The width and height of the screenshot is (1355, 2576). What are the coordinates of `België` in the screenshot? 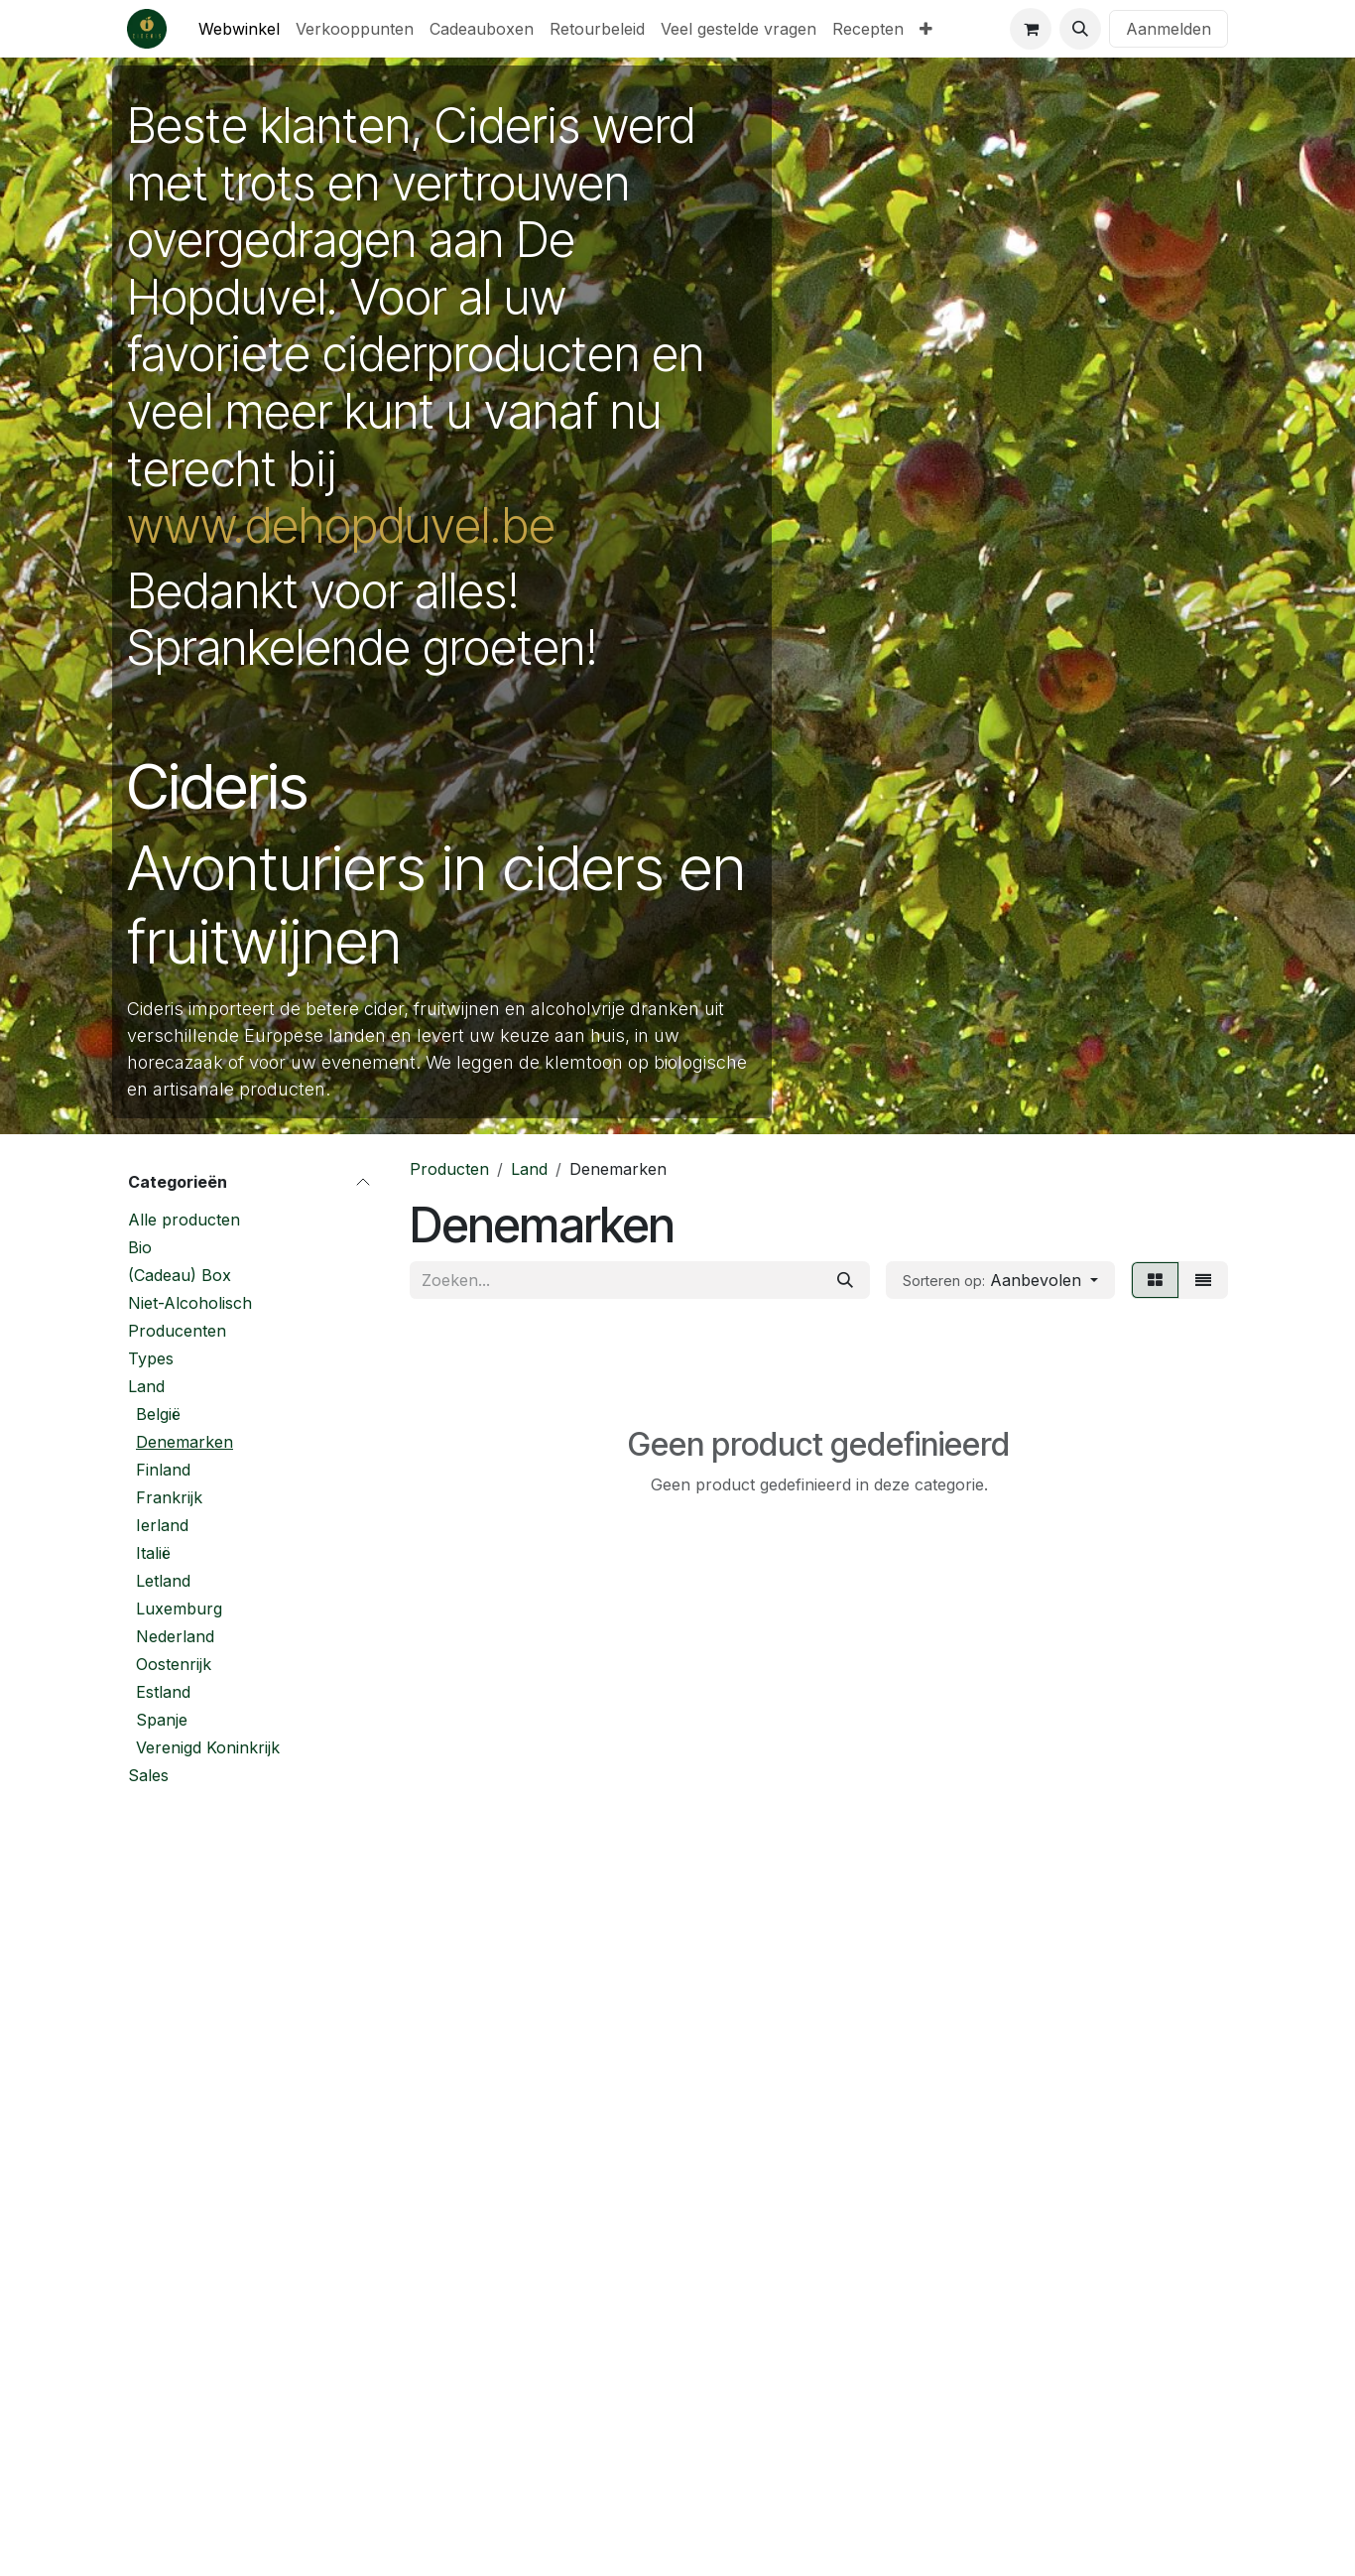 It's located at (158, 1414).